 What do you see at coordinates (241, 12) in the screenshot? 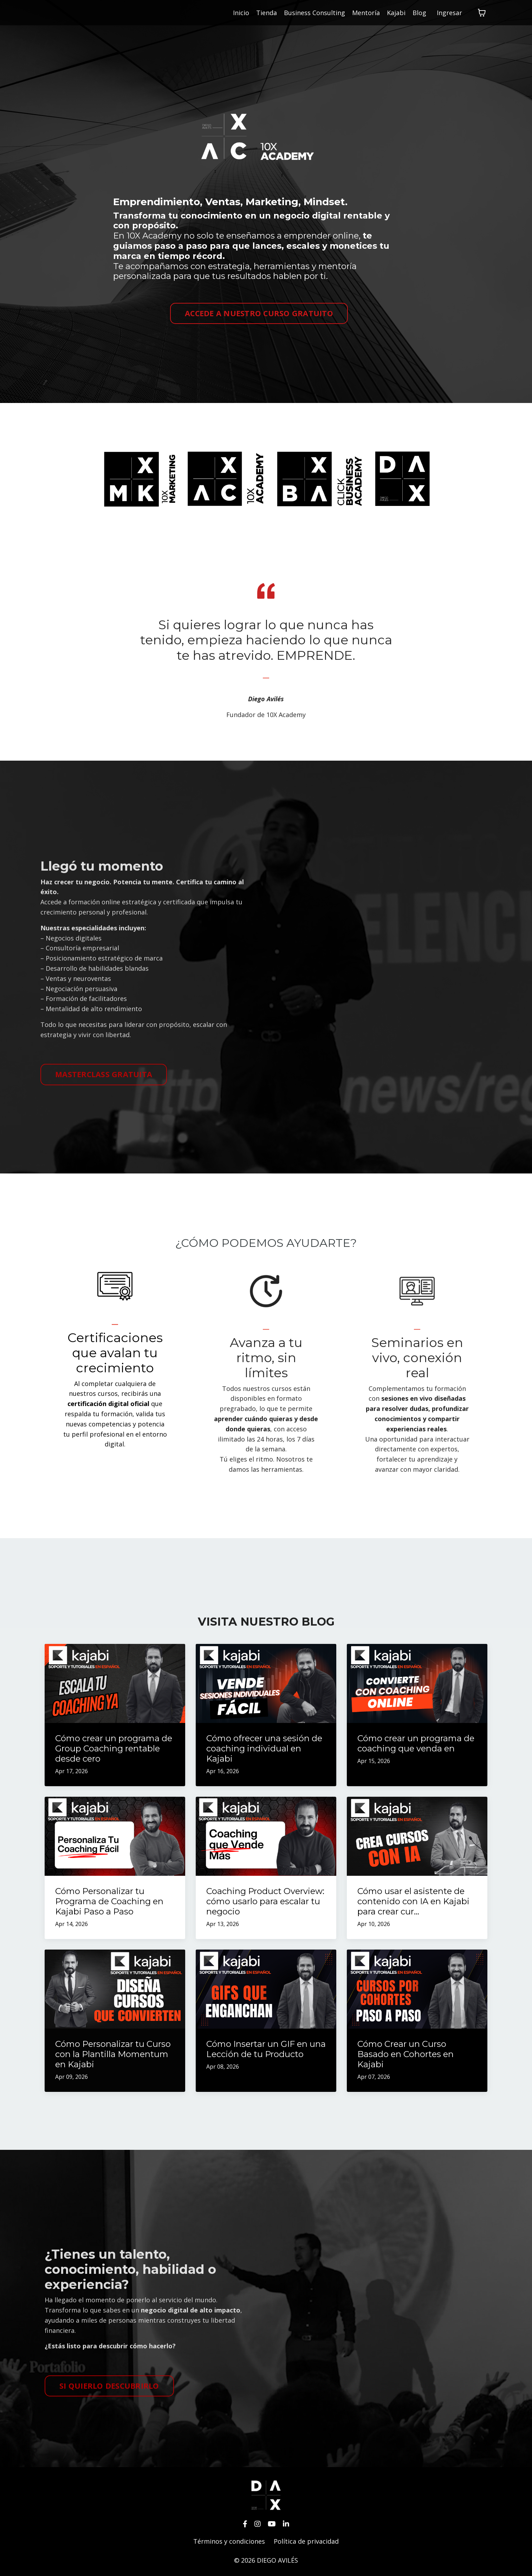
I see `Inicio` at bounding box center [241, 12].